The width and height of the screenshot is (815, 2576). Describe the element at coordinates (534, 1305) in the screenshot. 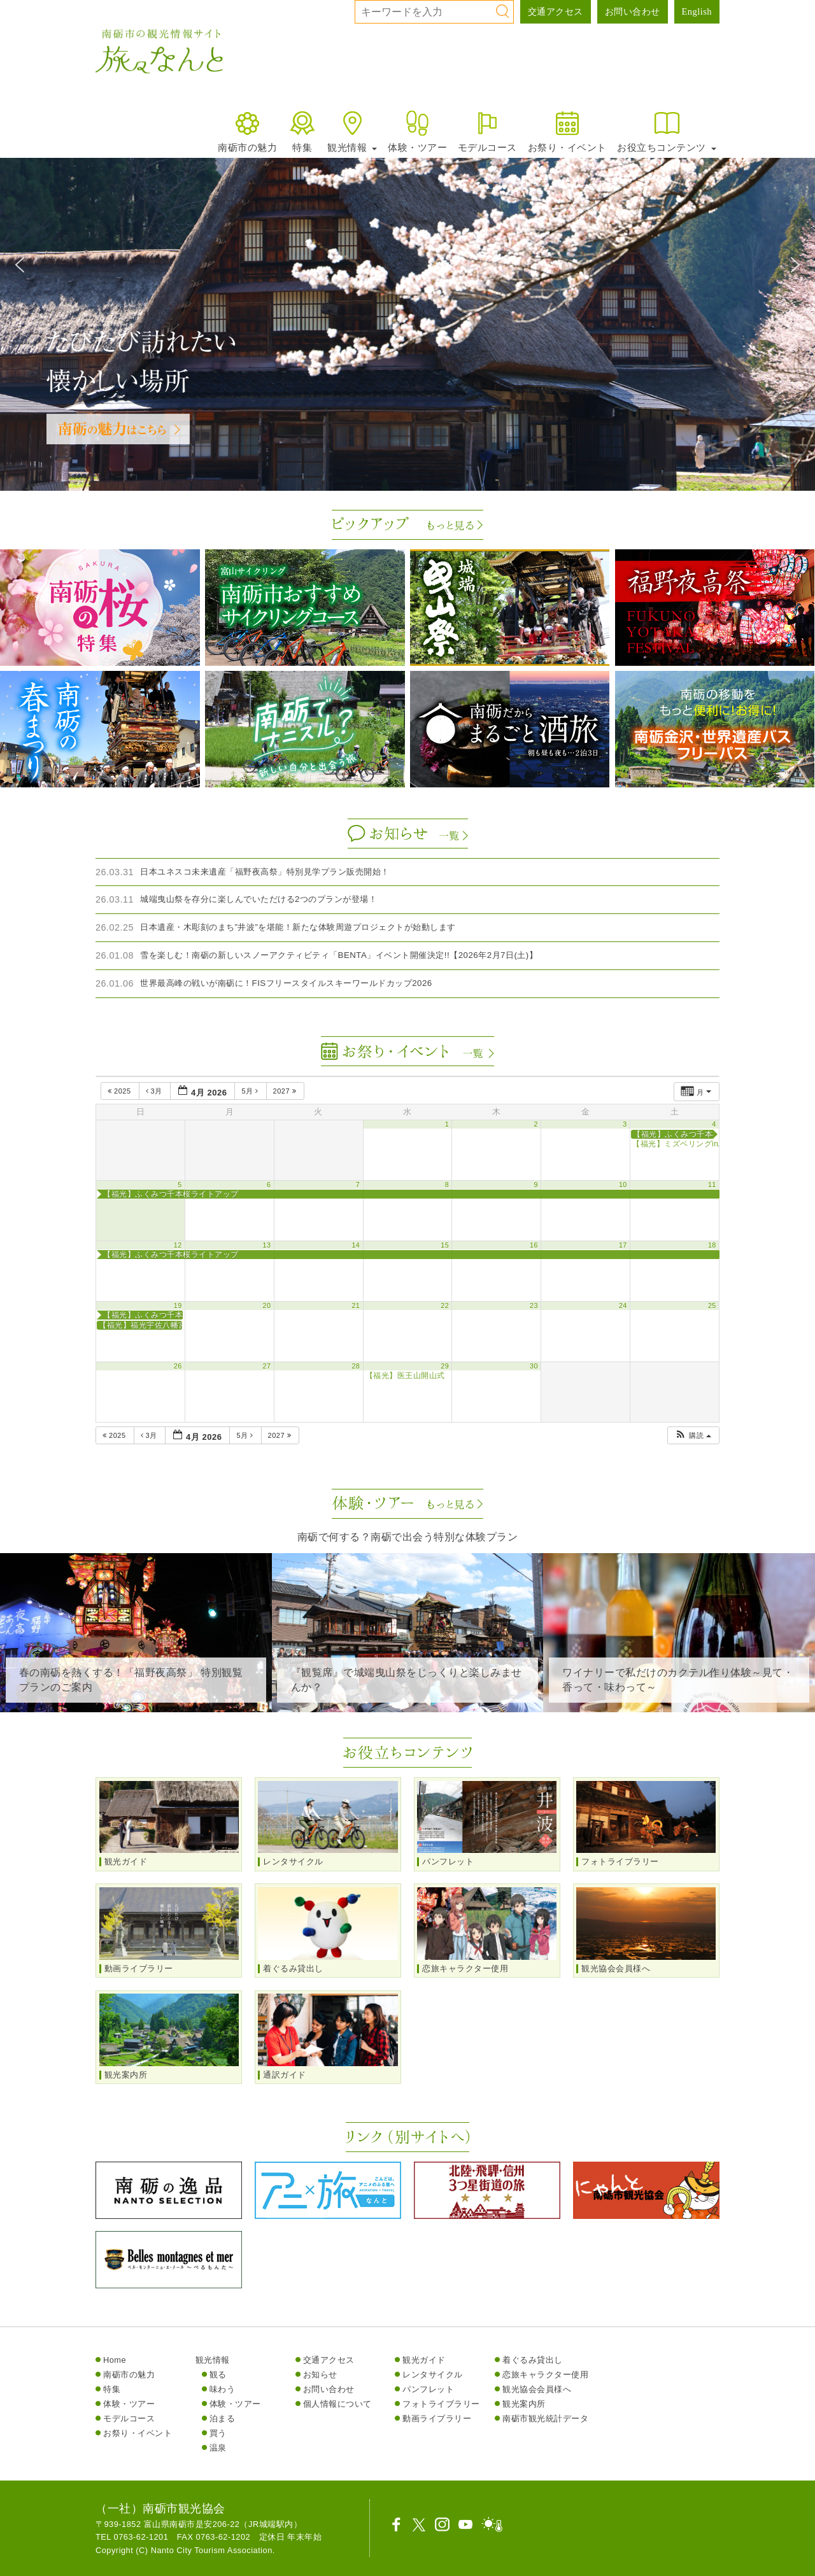

I see `23` at that location.